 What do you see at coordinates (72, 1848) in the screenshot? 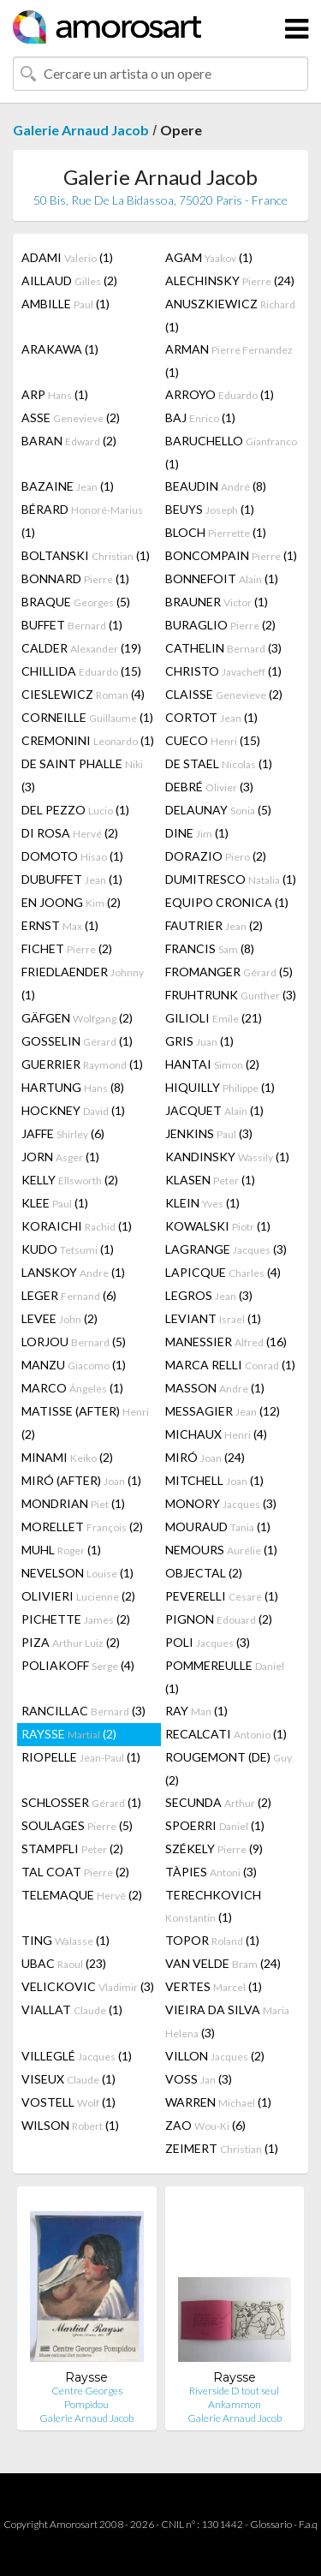
I see `STAMPFLI (2)` at bounding box center [72, 1848].